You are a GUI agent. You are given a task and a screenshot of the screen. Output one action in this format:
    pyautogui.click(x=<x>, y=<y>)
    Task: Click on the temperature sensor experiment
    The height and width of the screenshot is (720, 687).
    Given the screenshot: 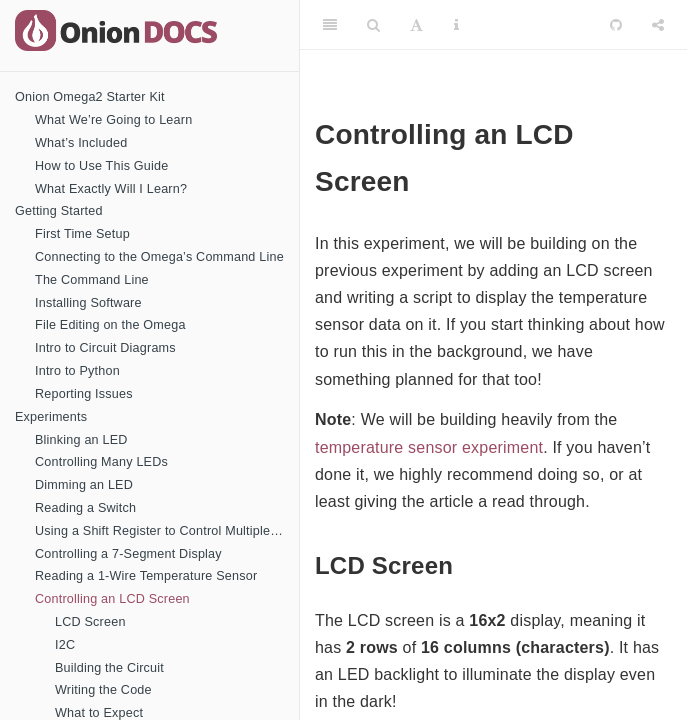 What is the action you would take?
    pyautogui.click(x=429, y=447)
    